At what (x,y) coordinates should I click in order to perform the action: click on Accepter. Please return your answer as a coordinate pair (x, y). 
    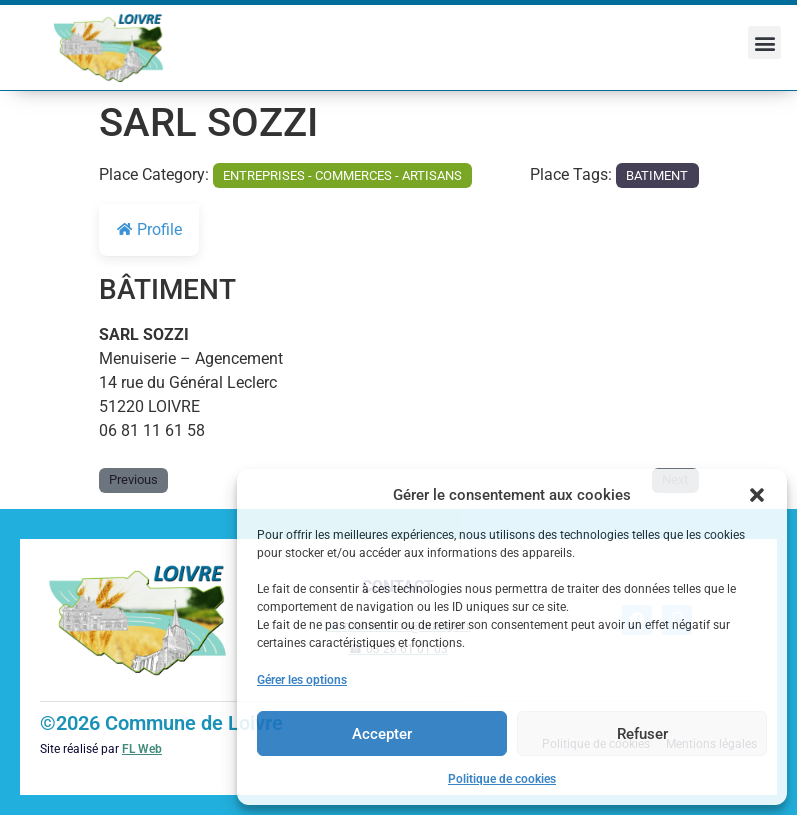
    Looking at the image, I should click on (382, 734).